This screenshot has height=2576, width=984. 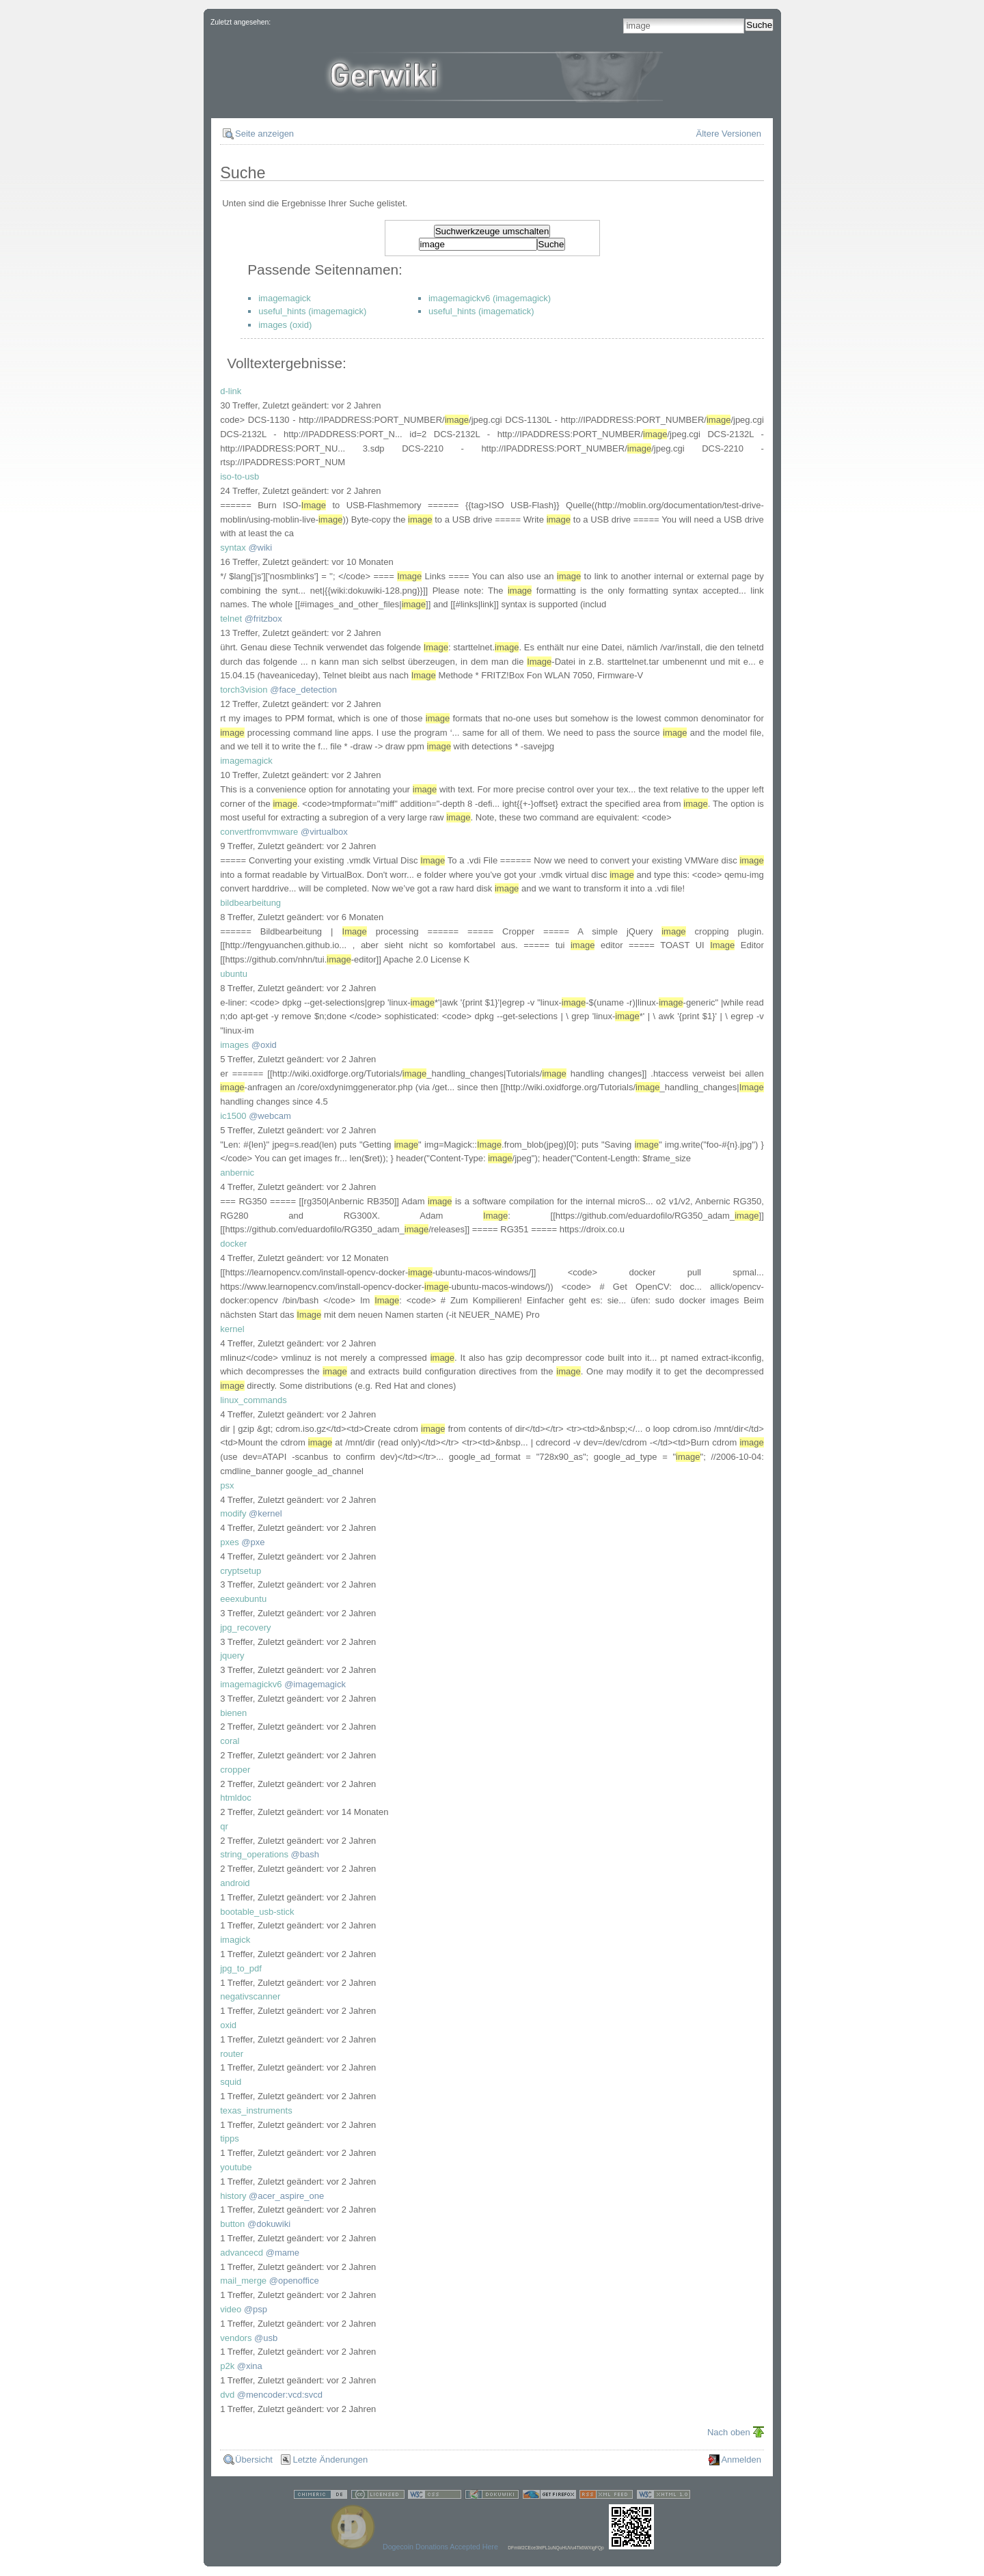 What do you see at coordinates (254, 1854) in the screenshot?
I see `string_operations` at bounding box center [254, 1854].